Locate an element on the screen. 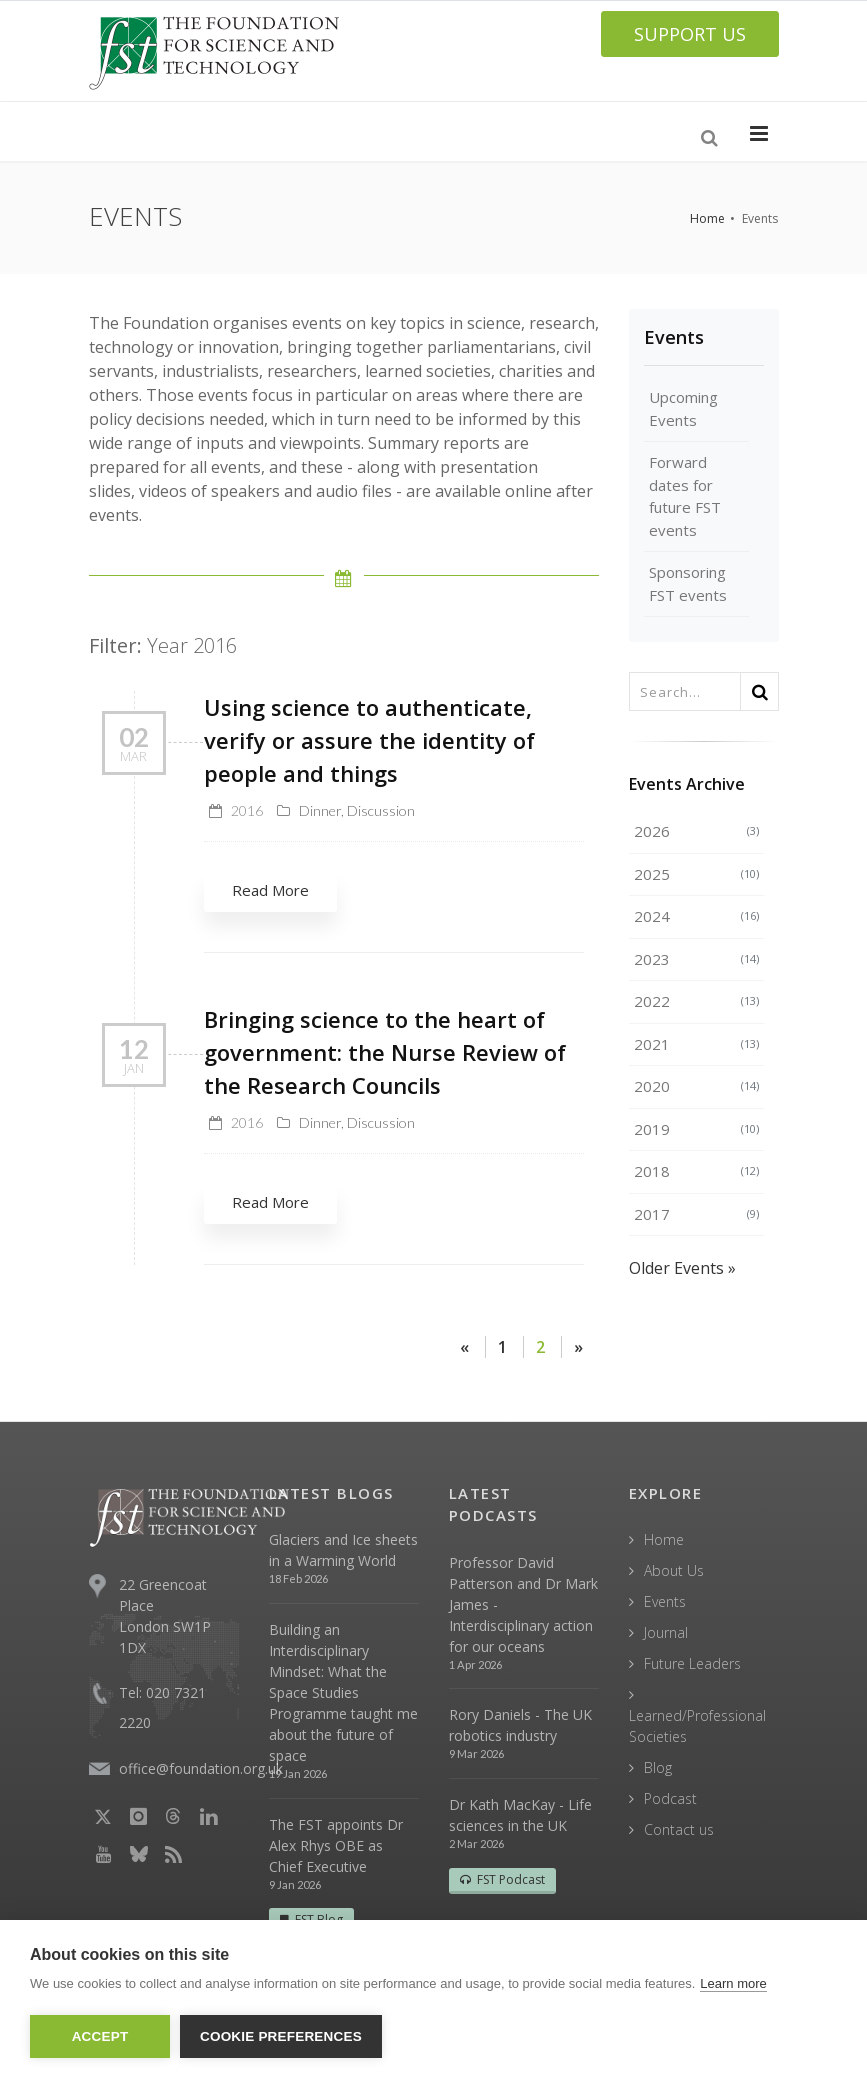 This screenshot has height=2083, width=867. 2022 is located at coordinates (696, 1001).